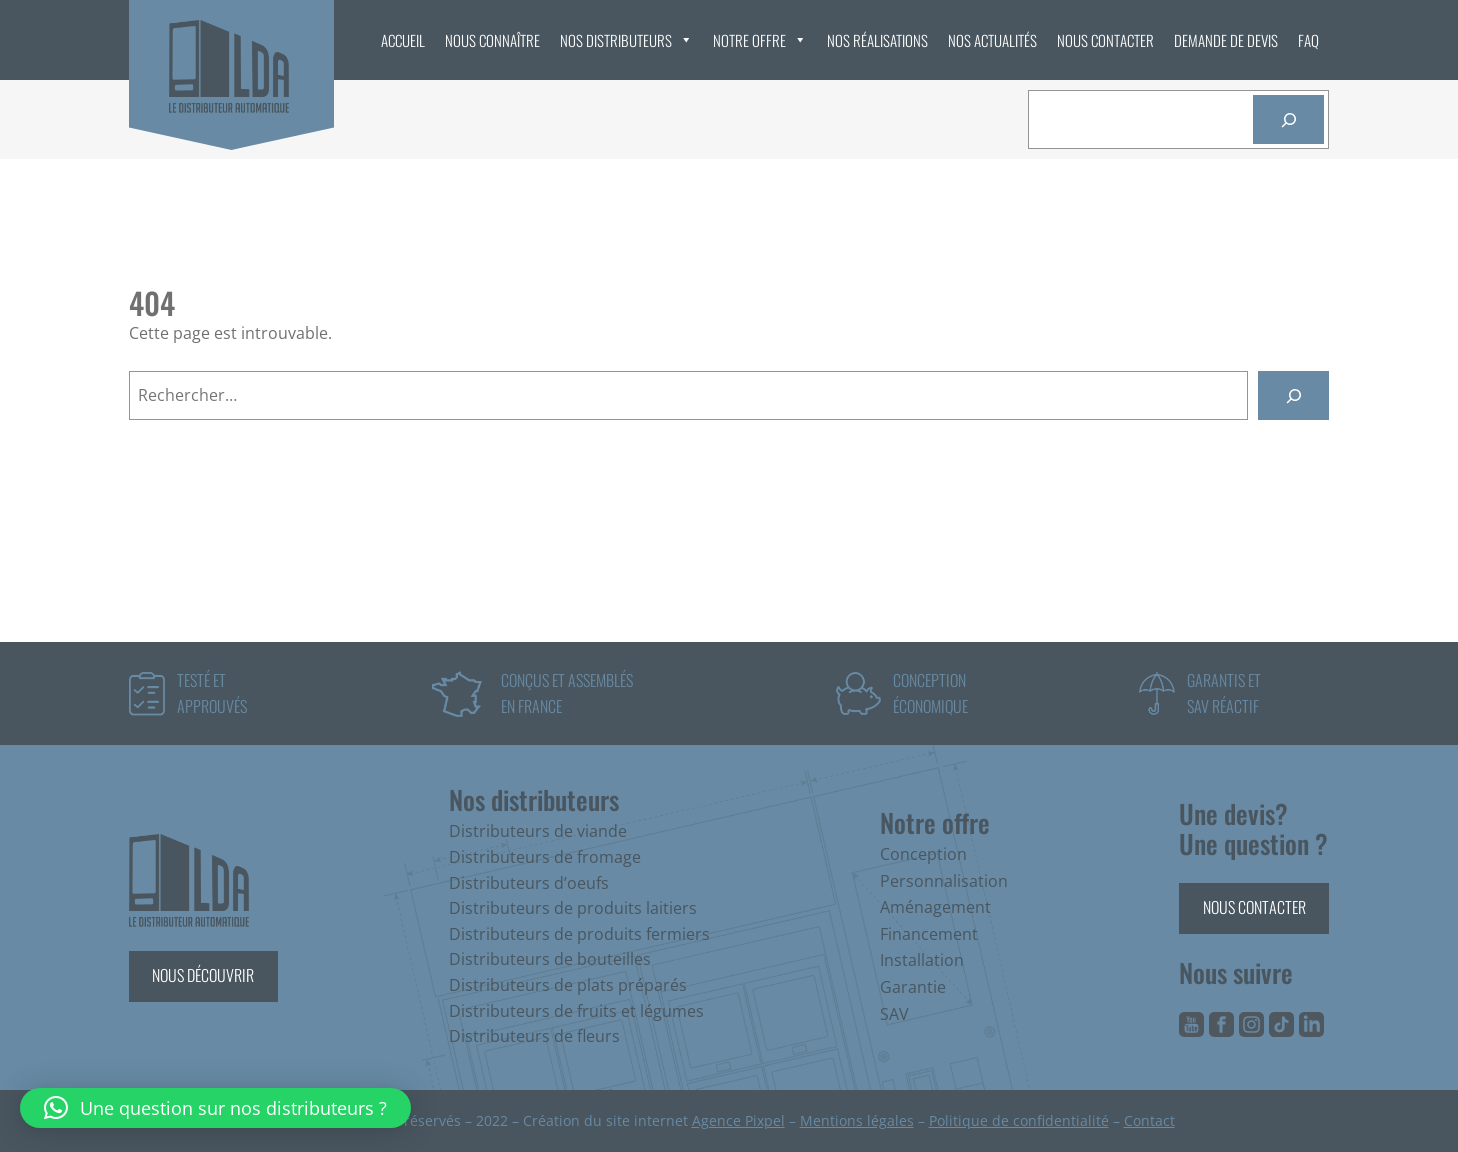 The width and height of the screenshot is (1458, 1152). I want to click on Nous connaître, so click(492, 40).